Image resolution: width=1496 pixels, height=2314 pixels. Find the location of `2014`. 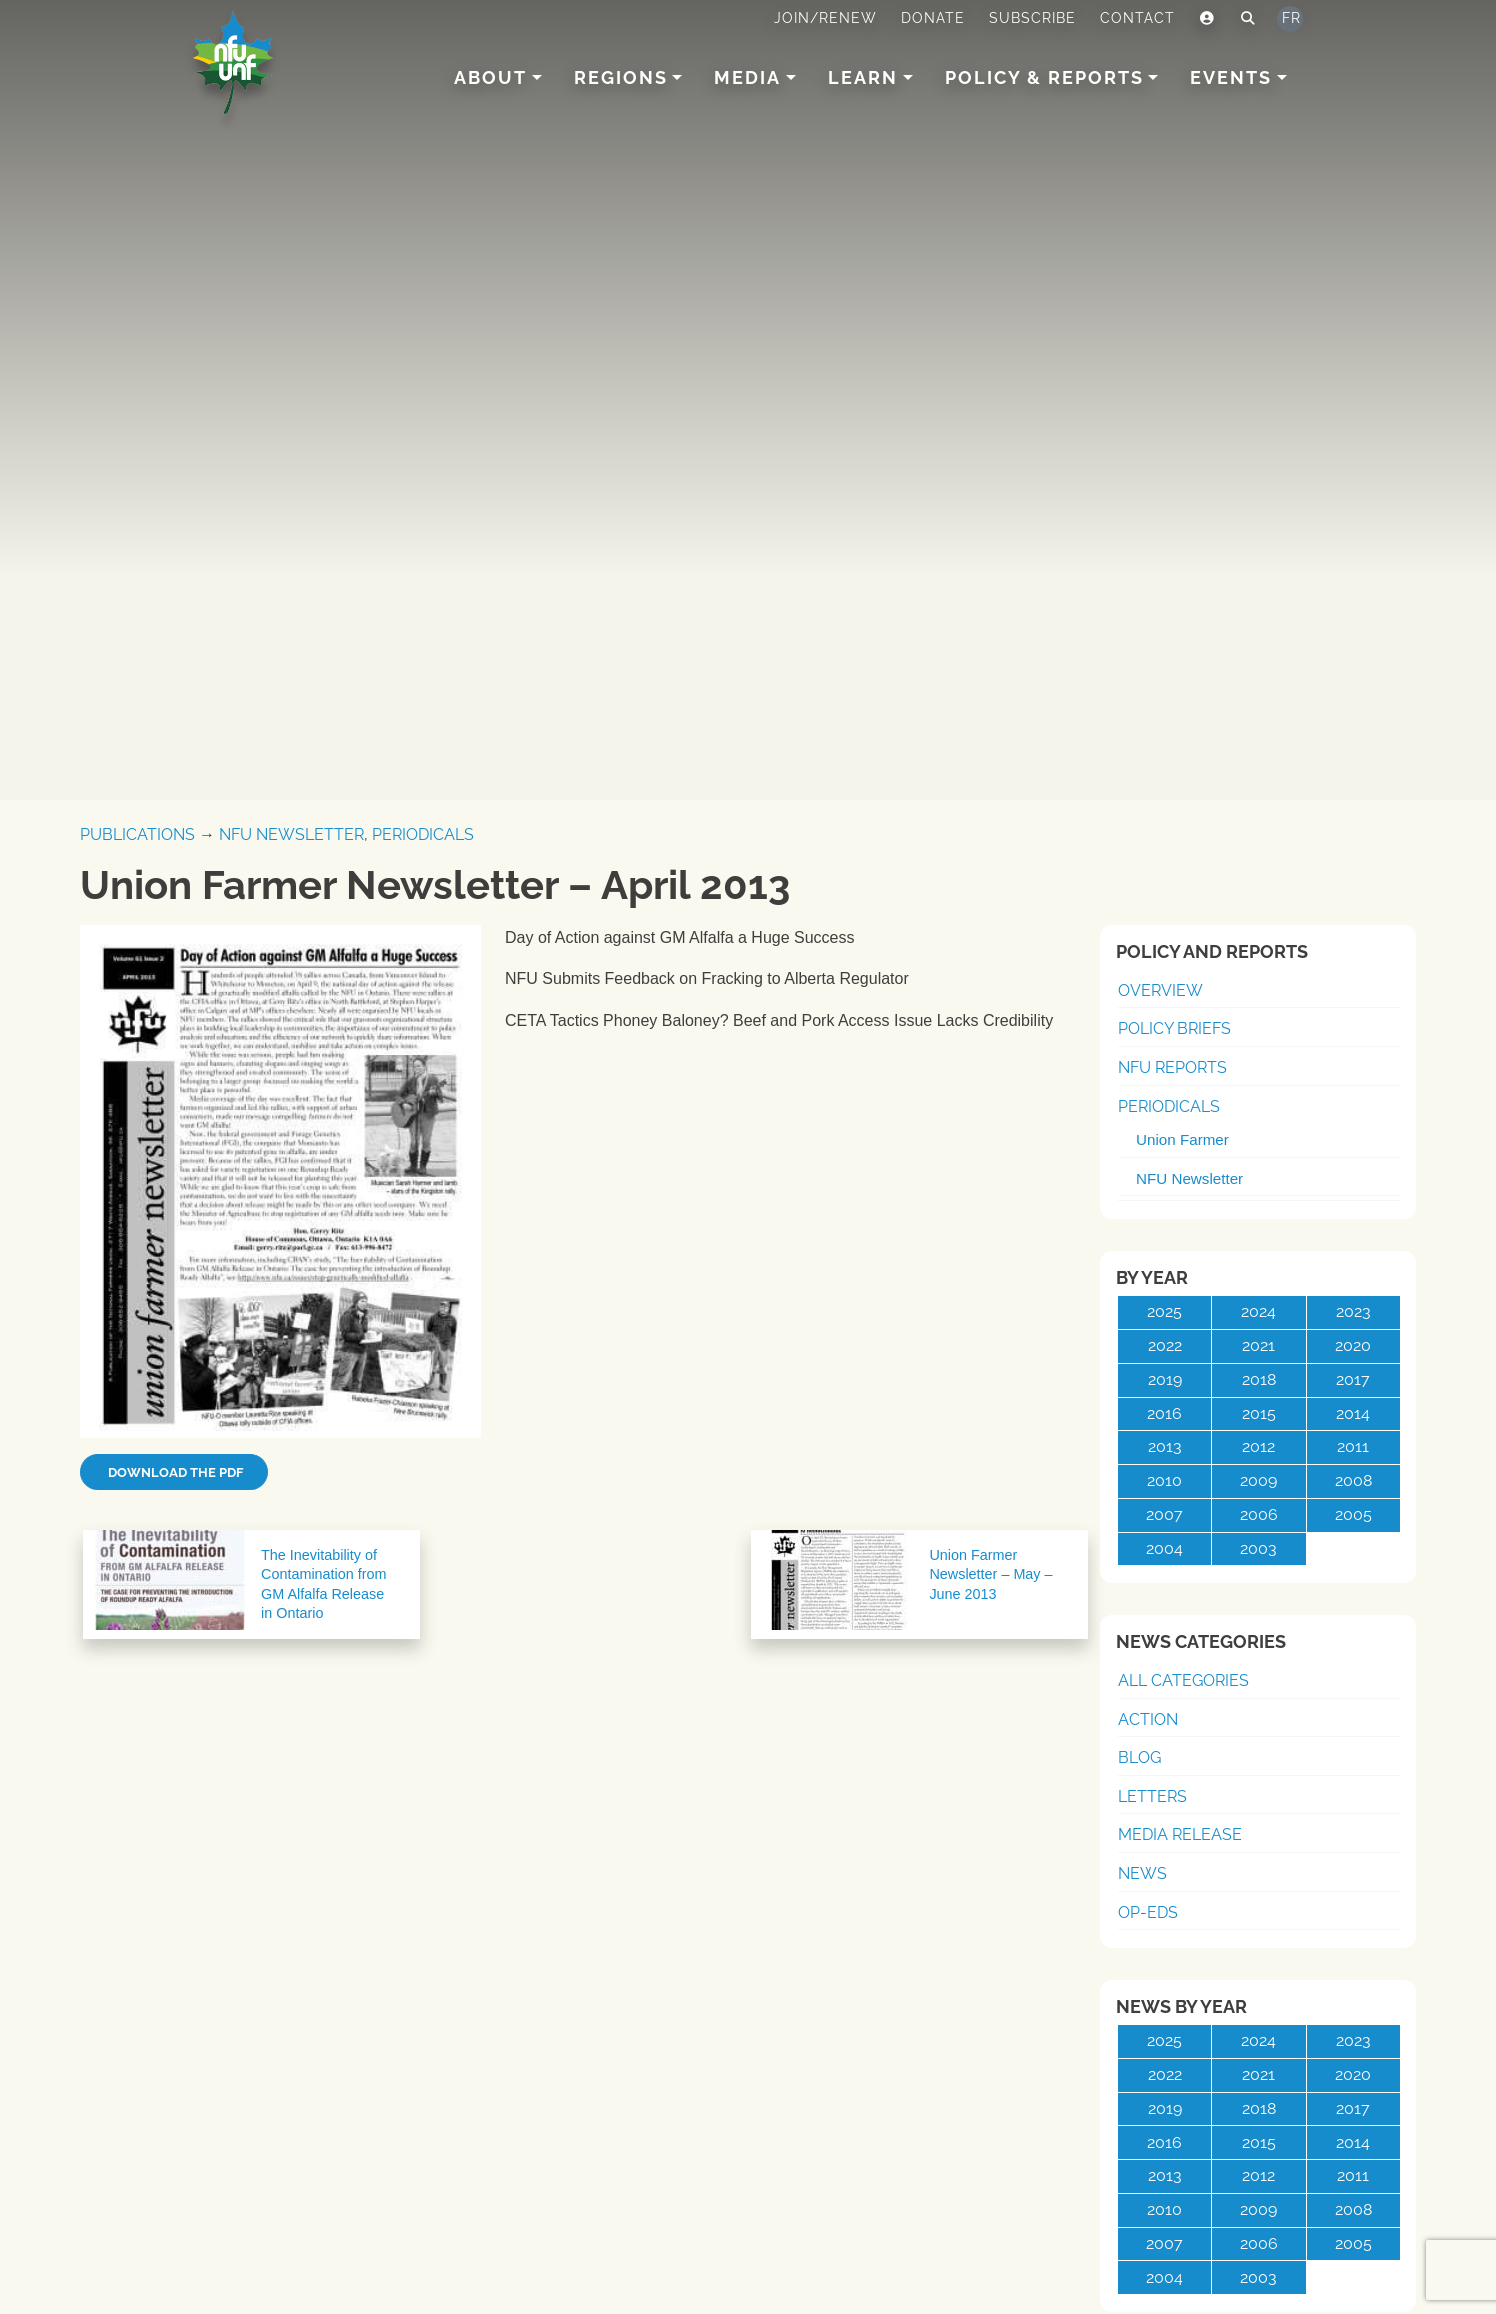

2014 is located at coordinates (1353, 1413).